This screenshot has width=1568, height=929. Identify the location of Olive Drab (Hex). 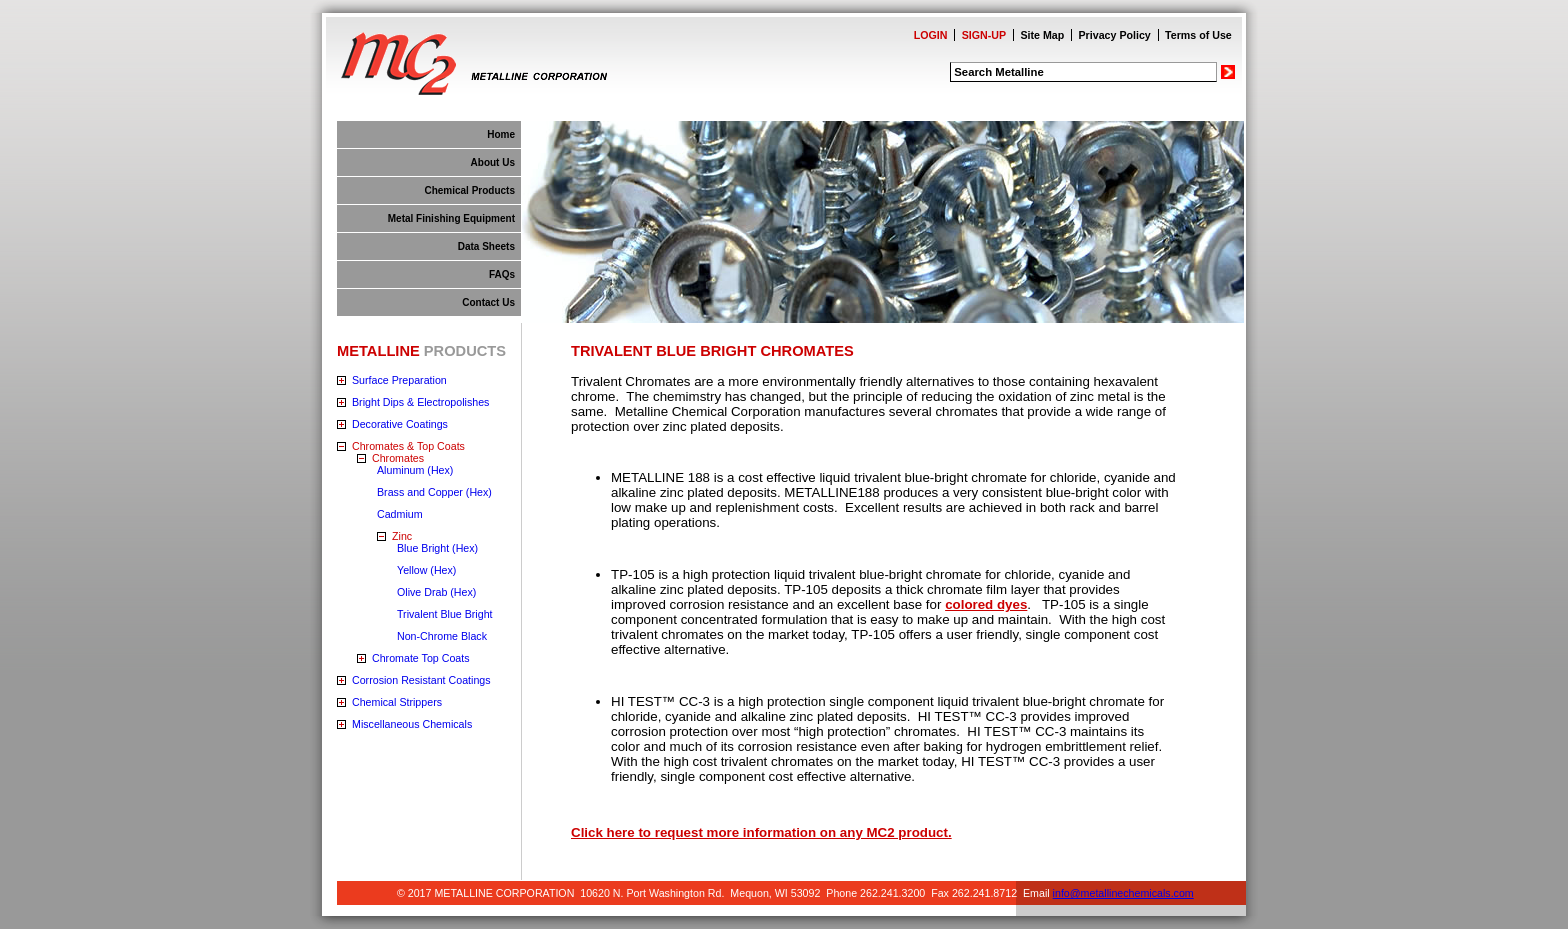
(436, 592).